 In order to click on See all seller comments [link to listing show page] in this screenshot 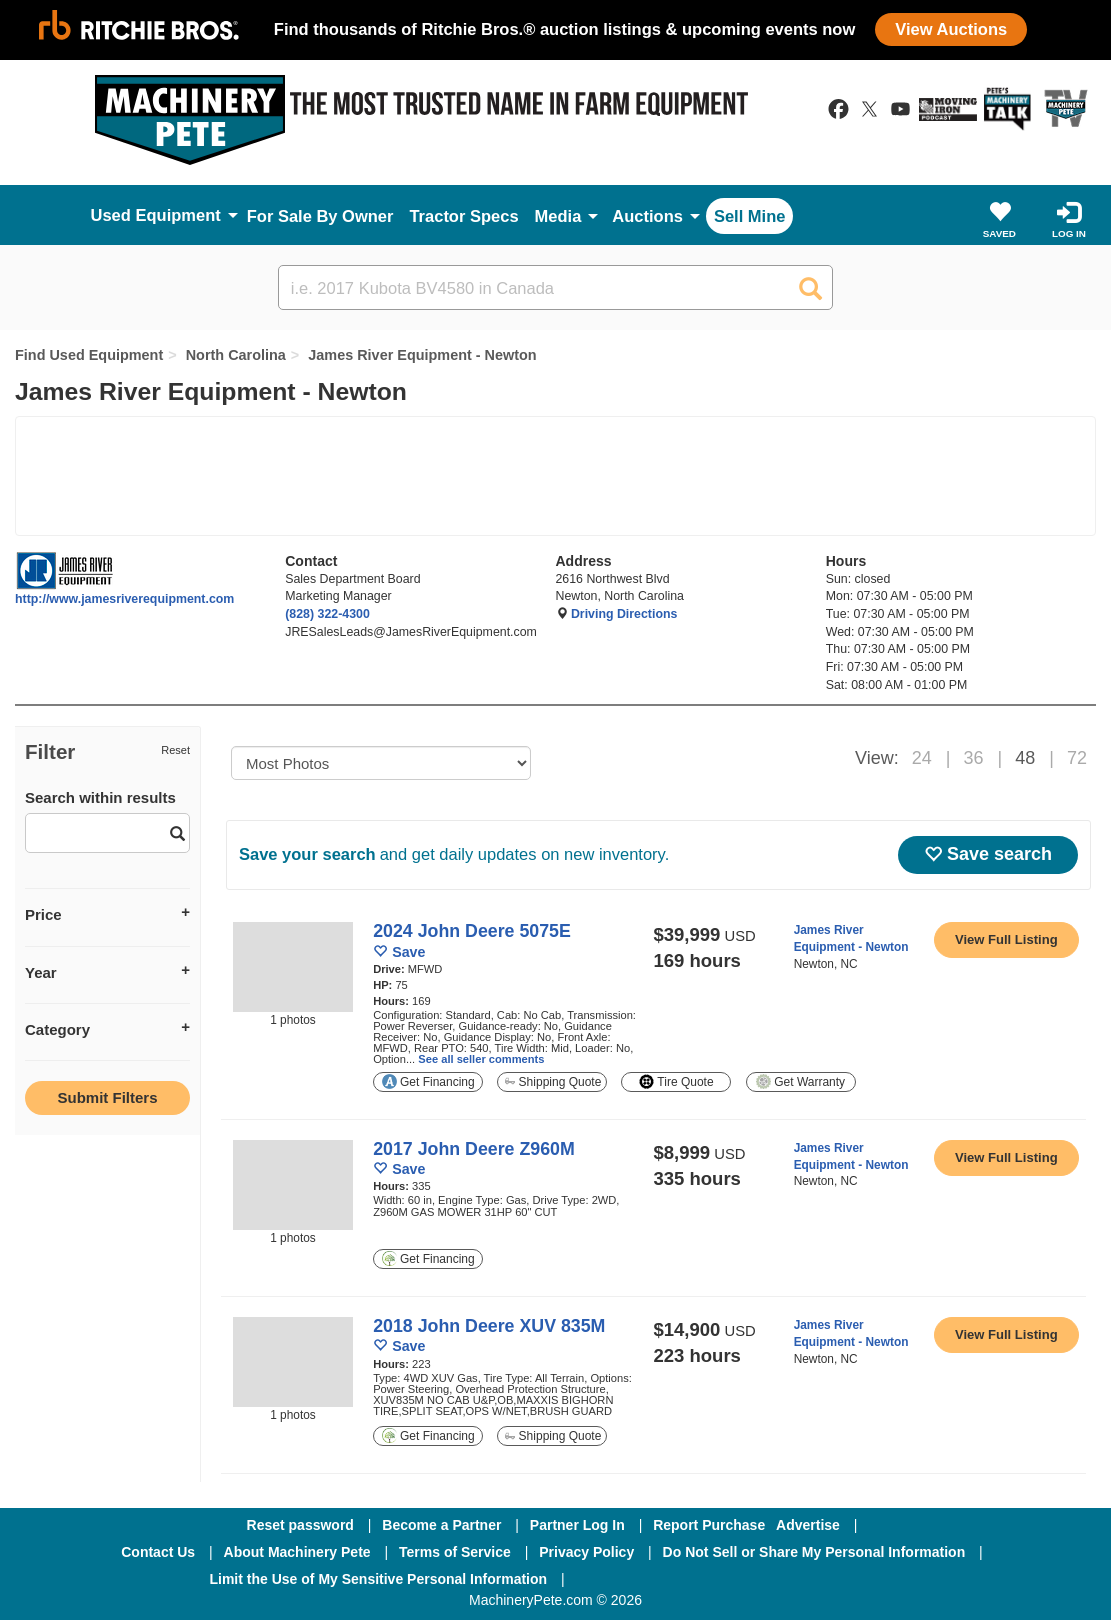, I will do `click(481, 1059)`.